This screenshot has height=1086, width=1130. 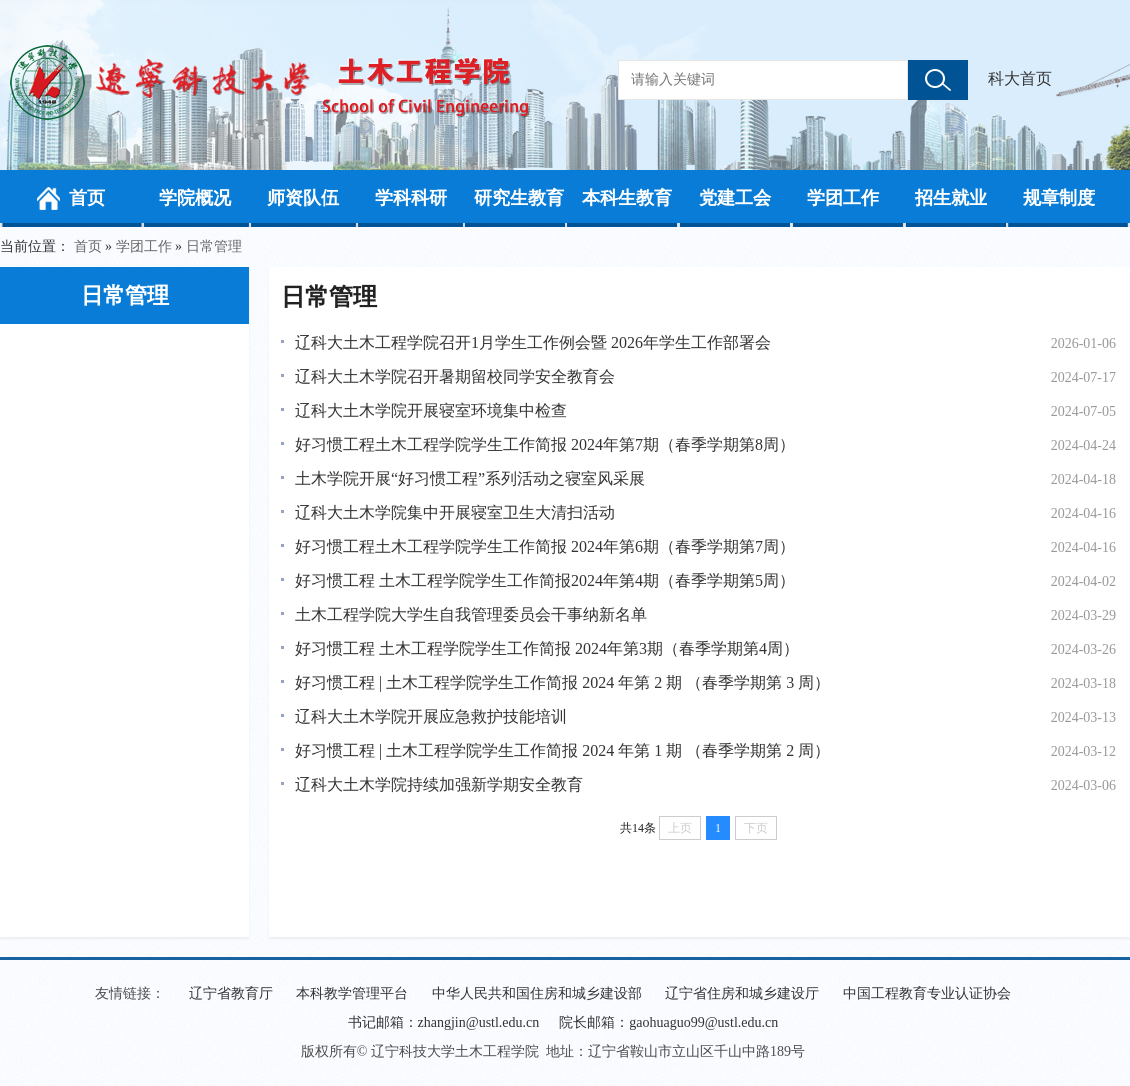 What do you see at coordinates (195, 198) in the screenshot?
I see `学院概况` at bounding box center [195, 198].